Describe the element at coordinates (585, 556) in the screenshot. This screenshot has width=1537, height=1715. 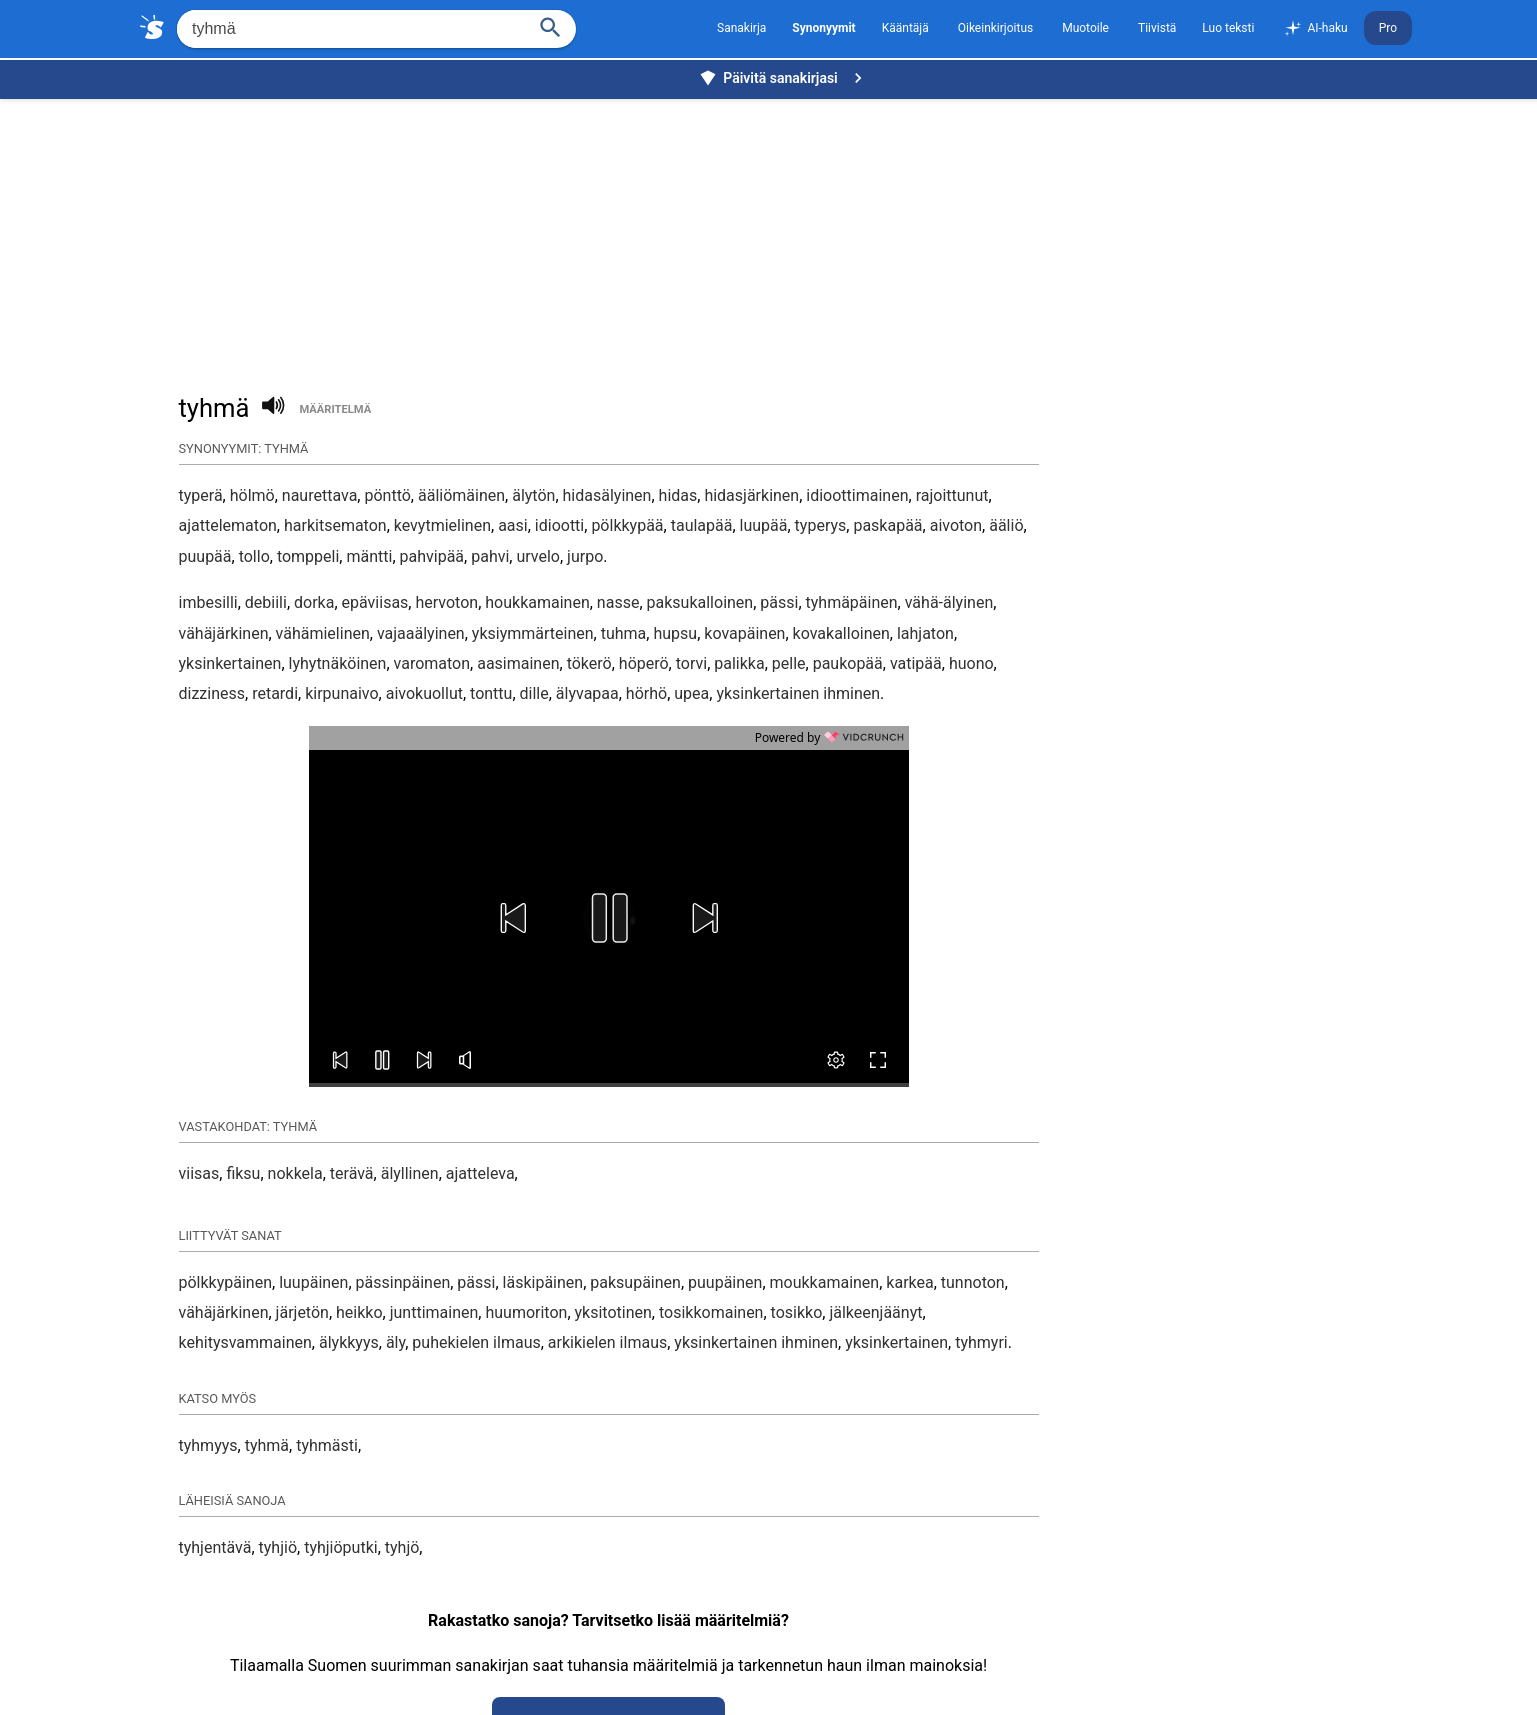
I see `jurpo` at that location.